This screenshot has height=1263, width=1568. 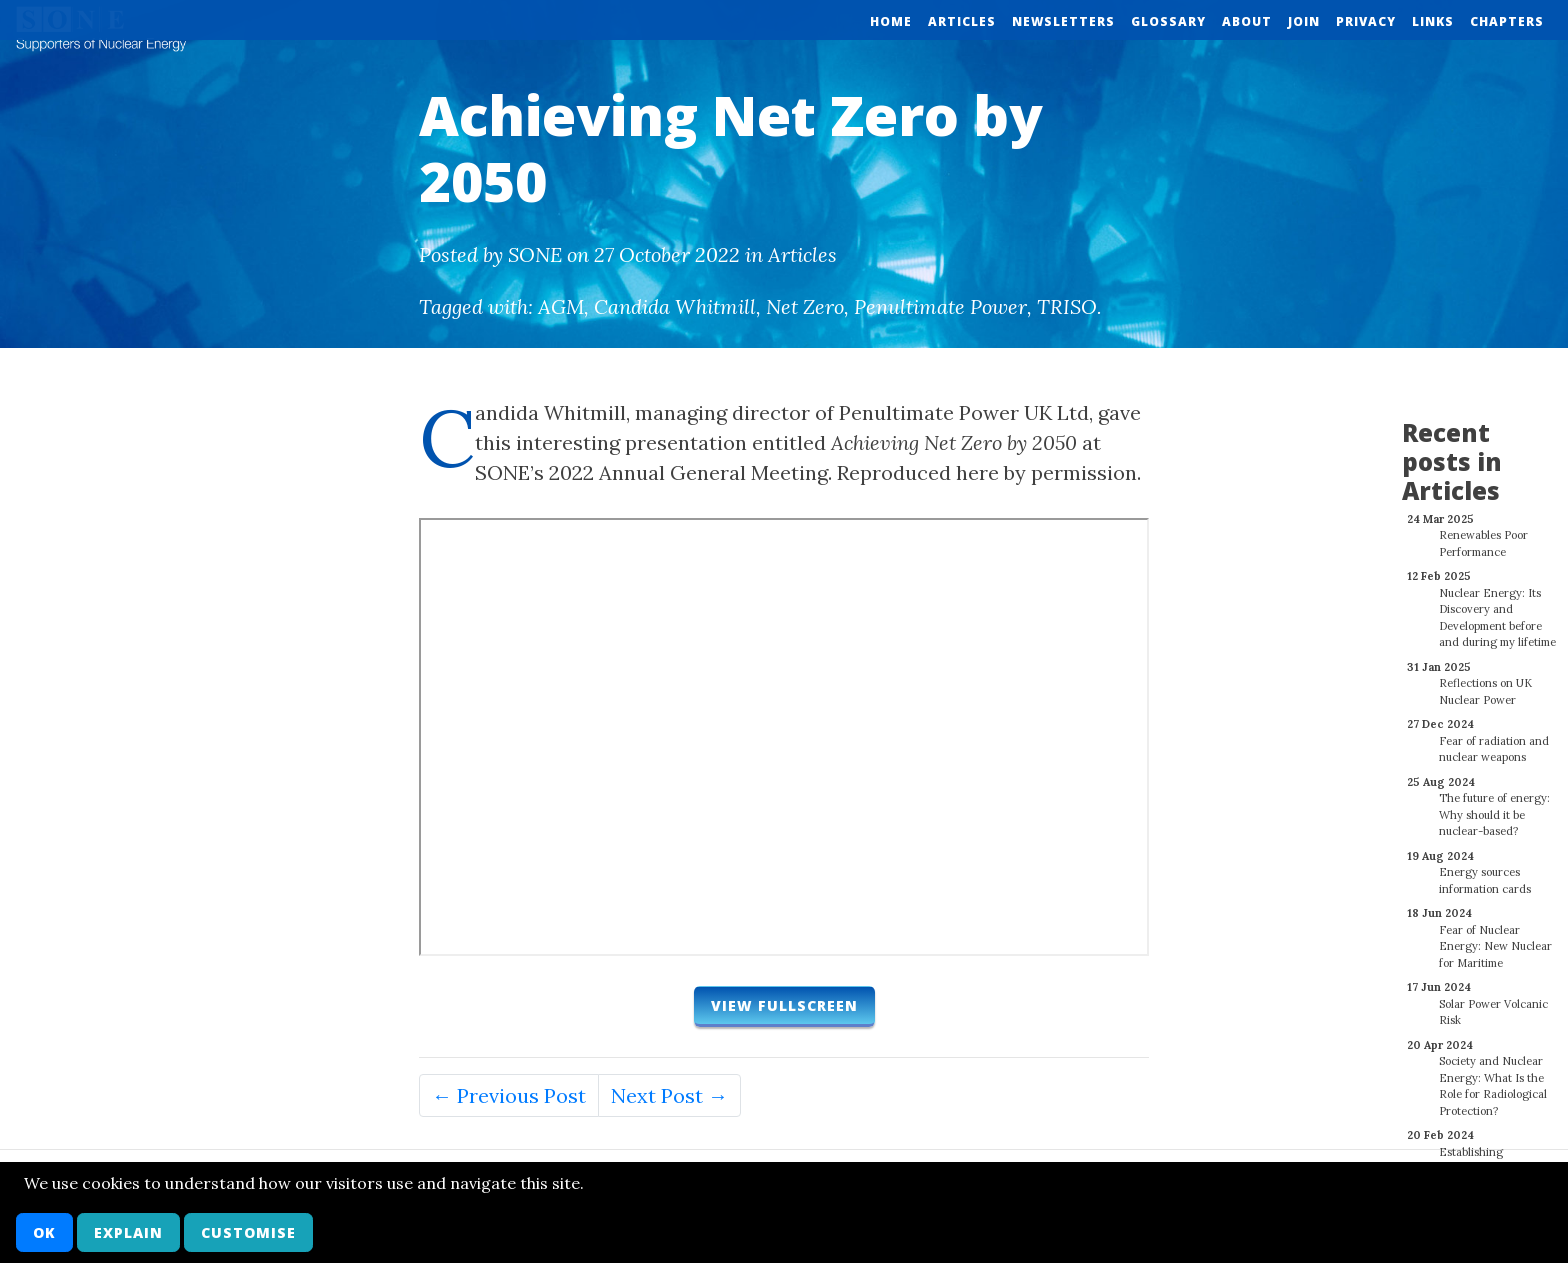 I want to click on Next Post →, so click(x=669, y=1095).